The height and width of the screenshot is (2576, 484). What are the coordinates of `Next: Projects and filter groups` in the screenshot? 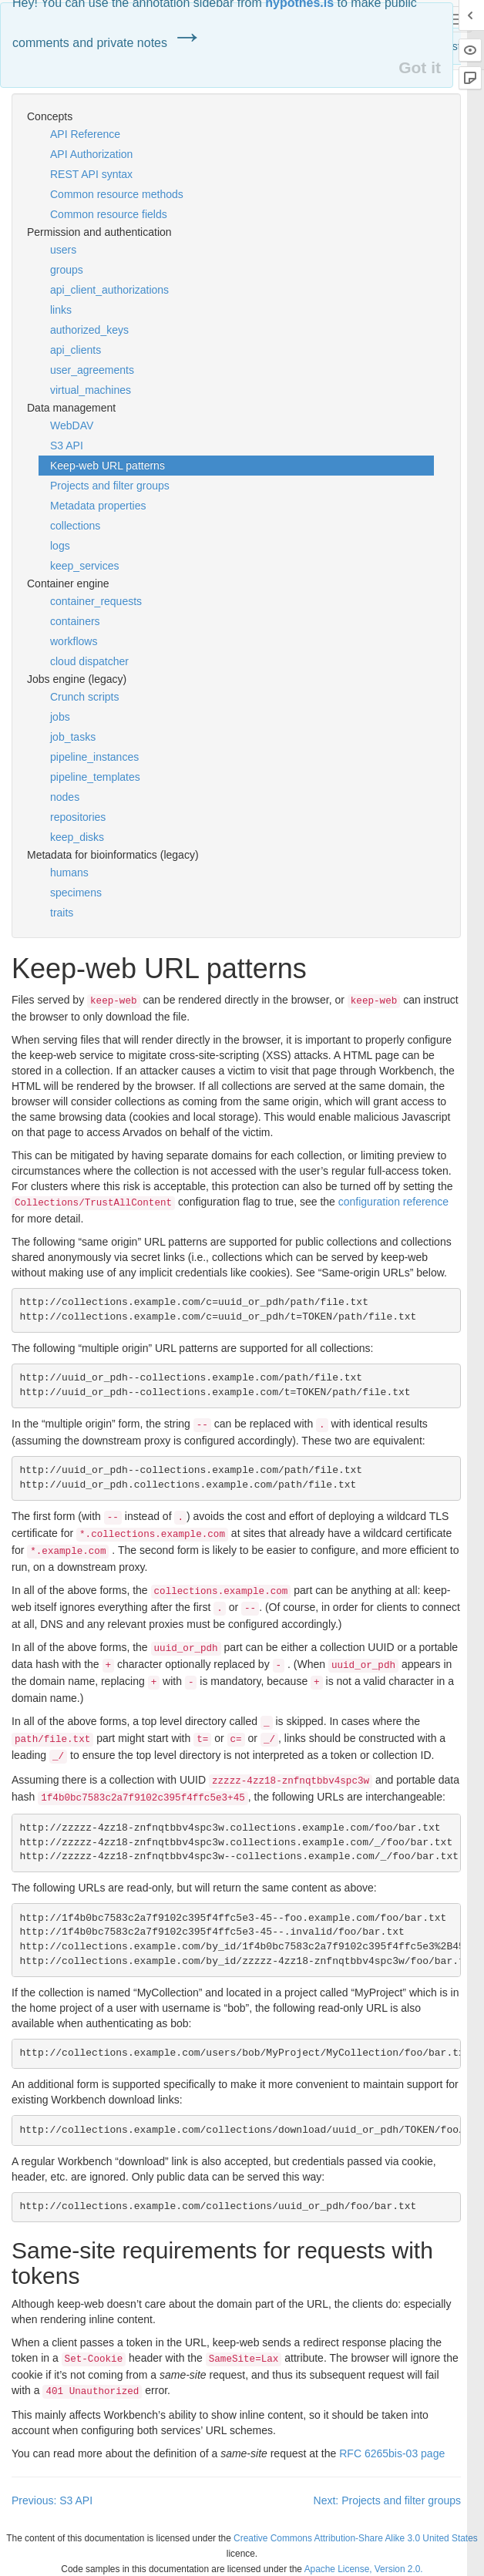 It's located at (387, 2500).